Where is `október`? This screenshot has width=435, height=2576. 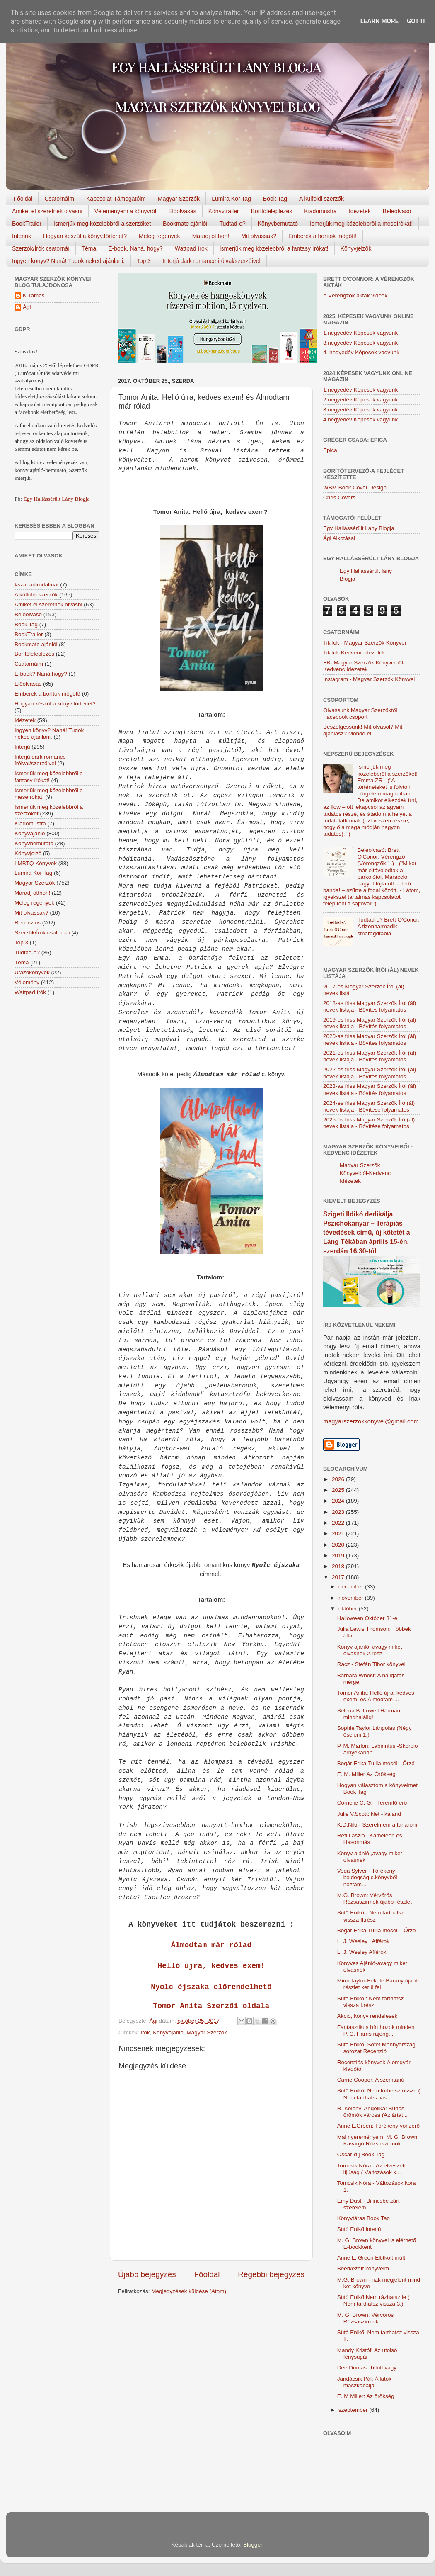 október is located at coordinates (348, 1608).